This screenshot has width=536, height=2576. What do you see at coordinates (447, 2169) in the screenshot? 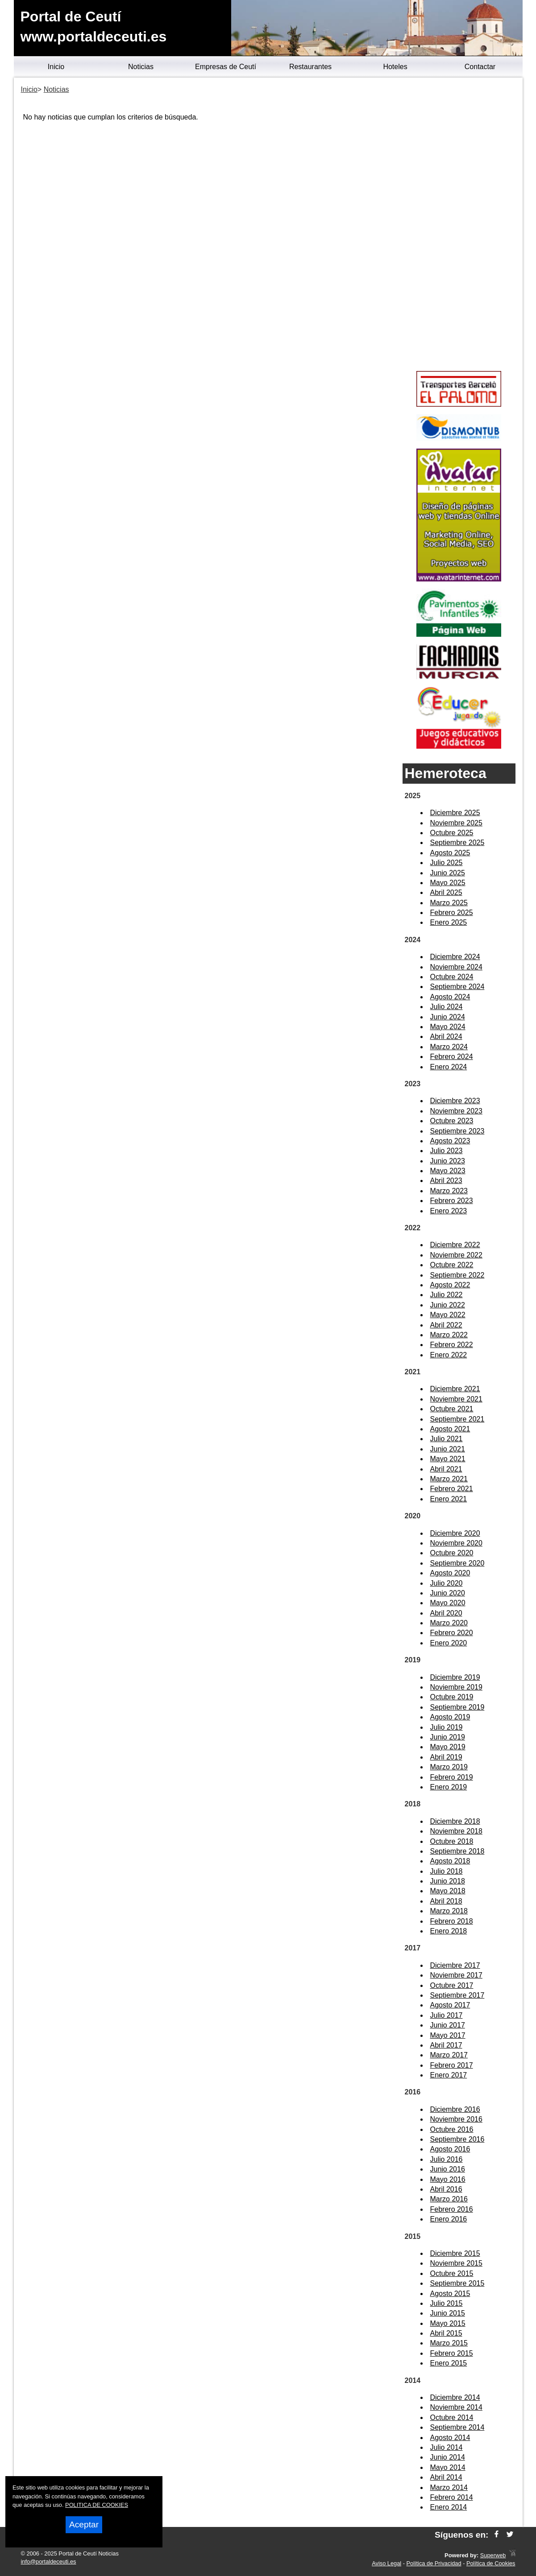
I see `Junio 2016` at bounding box center [447, 2169].